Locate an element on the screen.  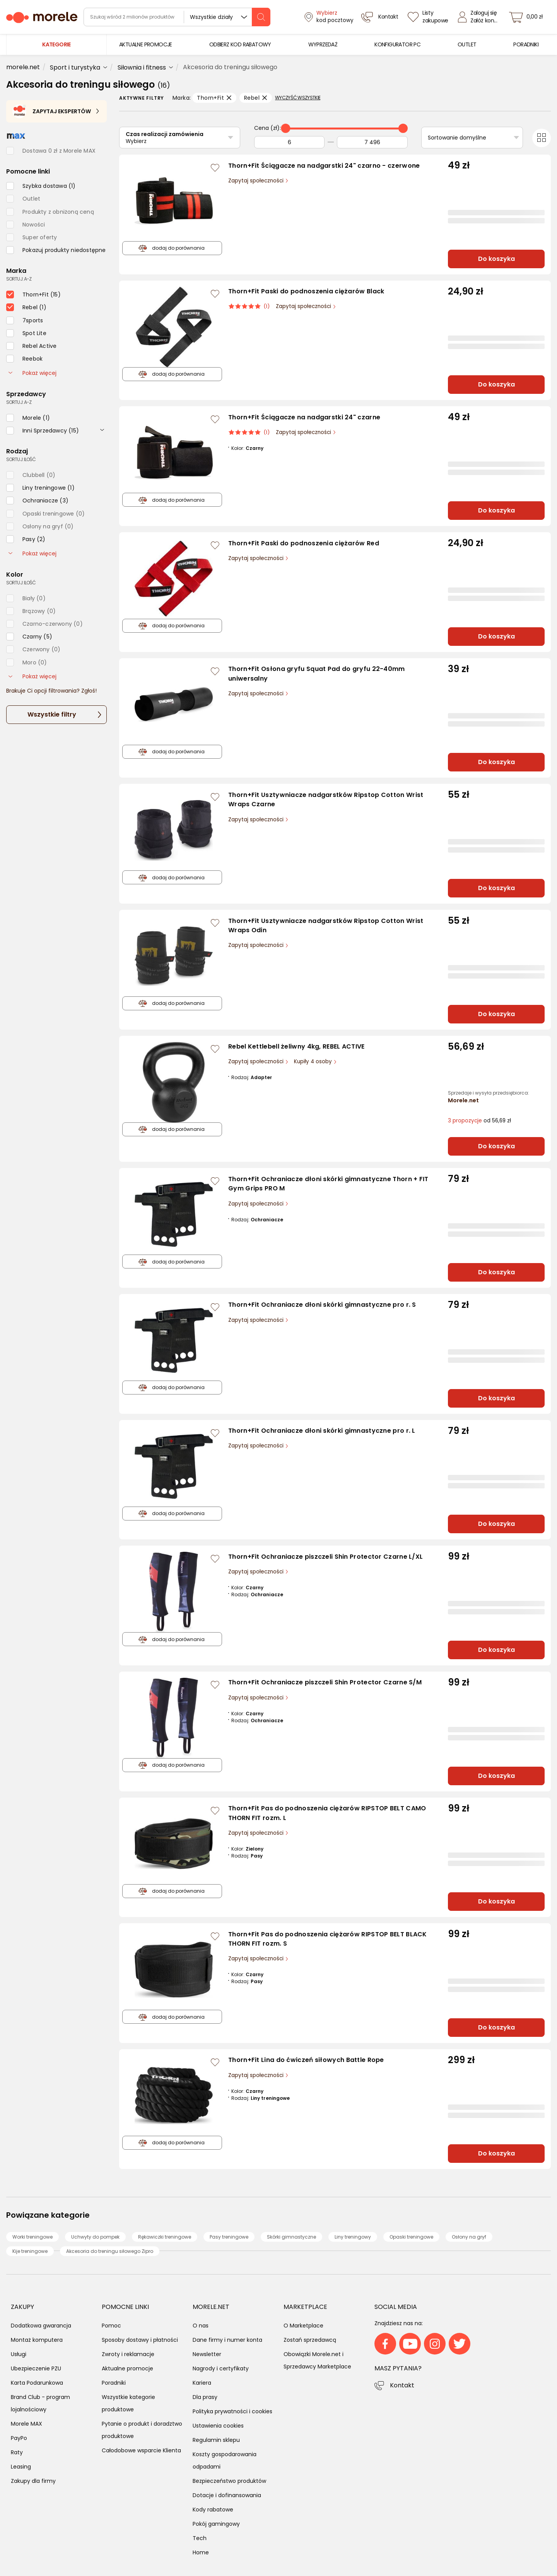
Thorn+Fit Lina do ćwiczeń siłowych Battle Rope is located at coordinates (306, 2059).